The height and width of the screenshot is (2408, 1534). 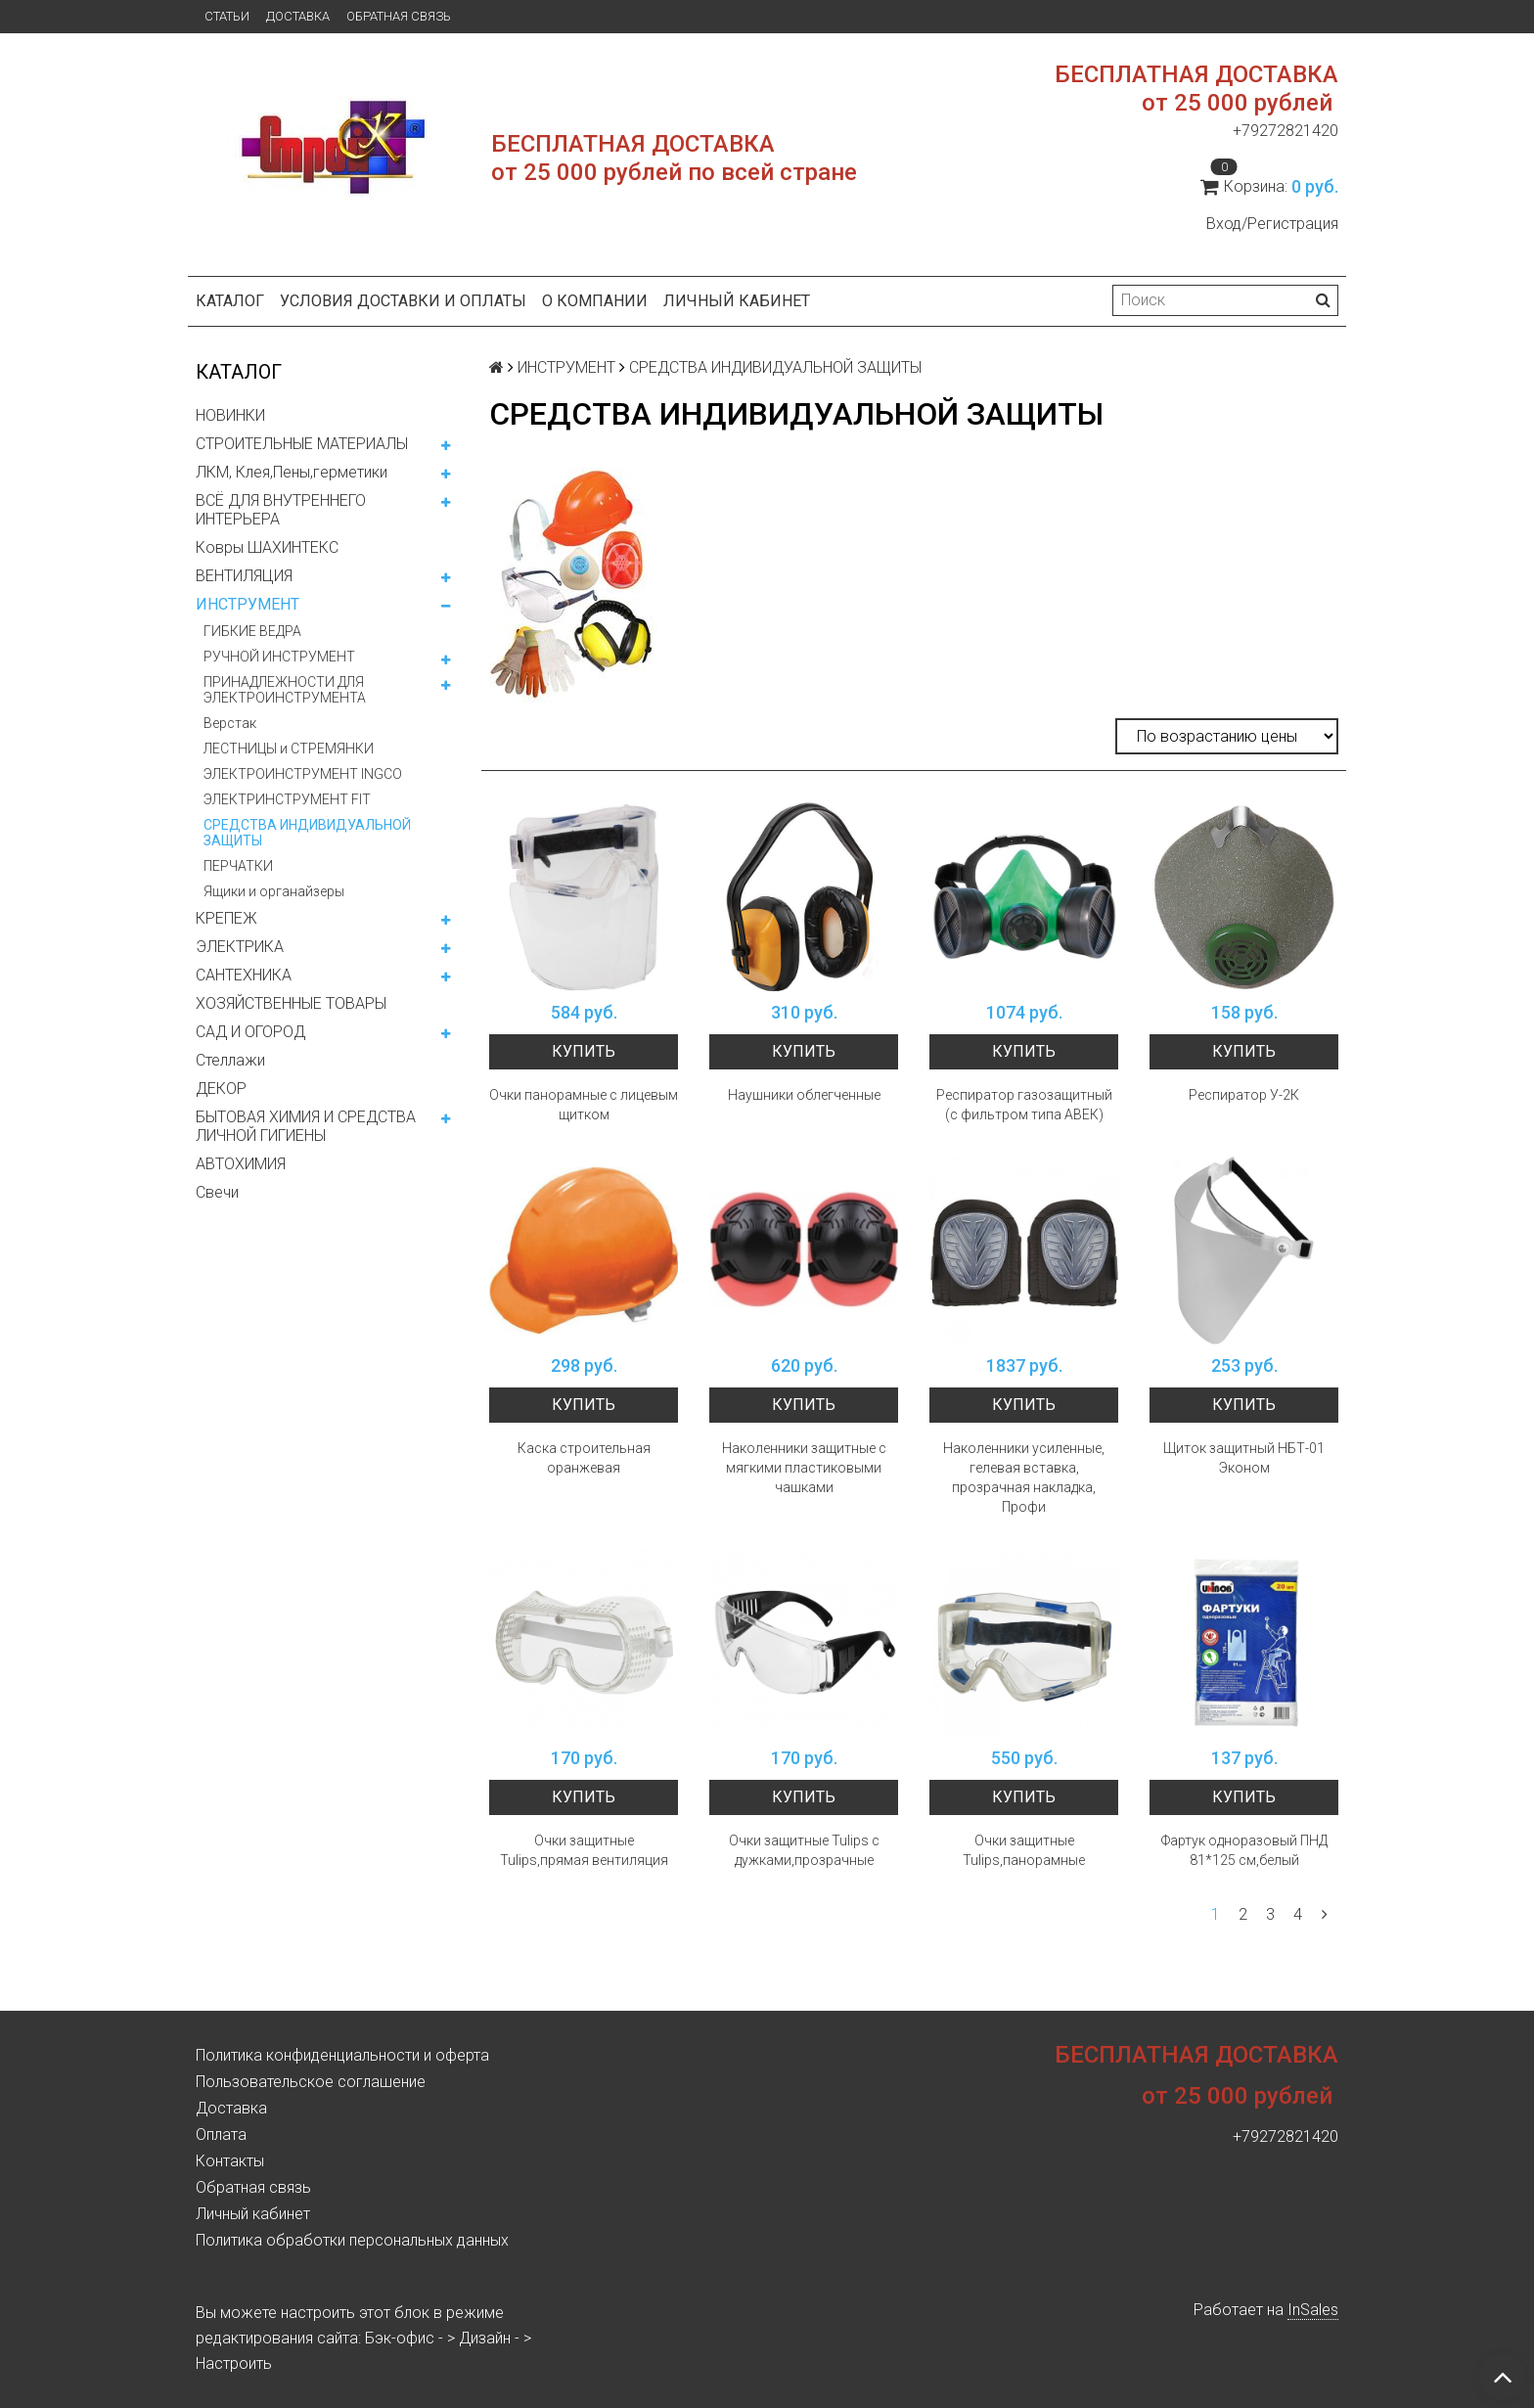 What do you see at coordinates (221, 1088) in the screenshot?
I see `ДЕКОР` at bounding box center [221, 1088].